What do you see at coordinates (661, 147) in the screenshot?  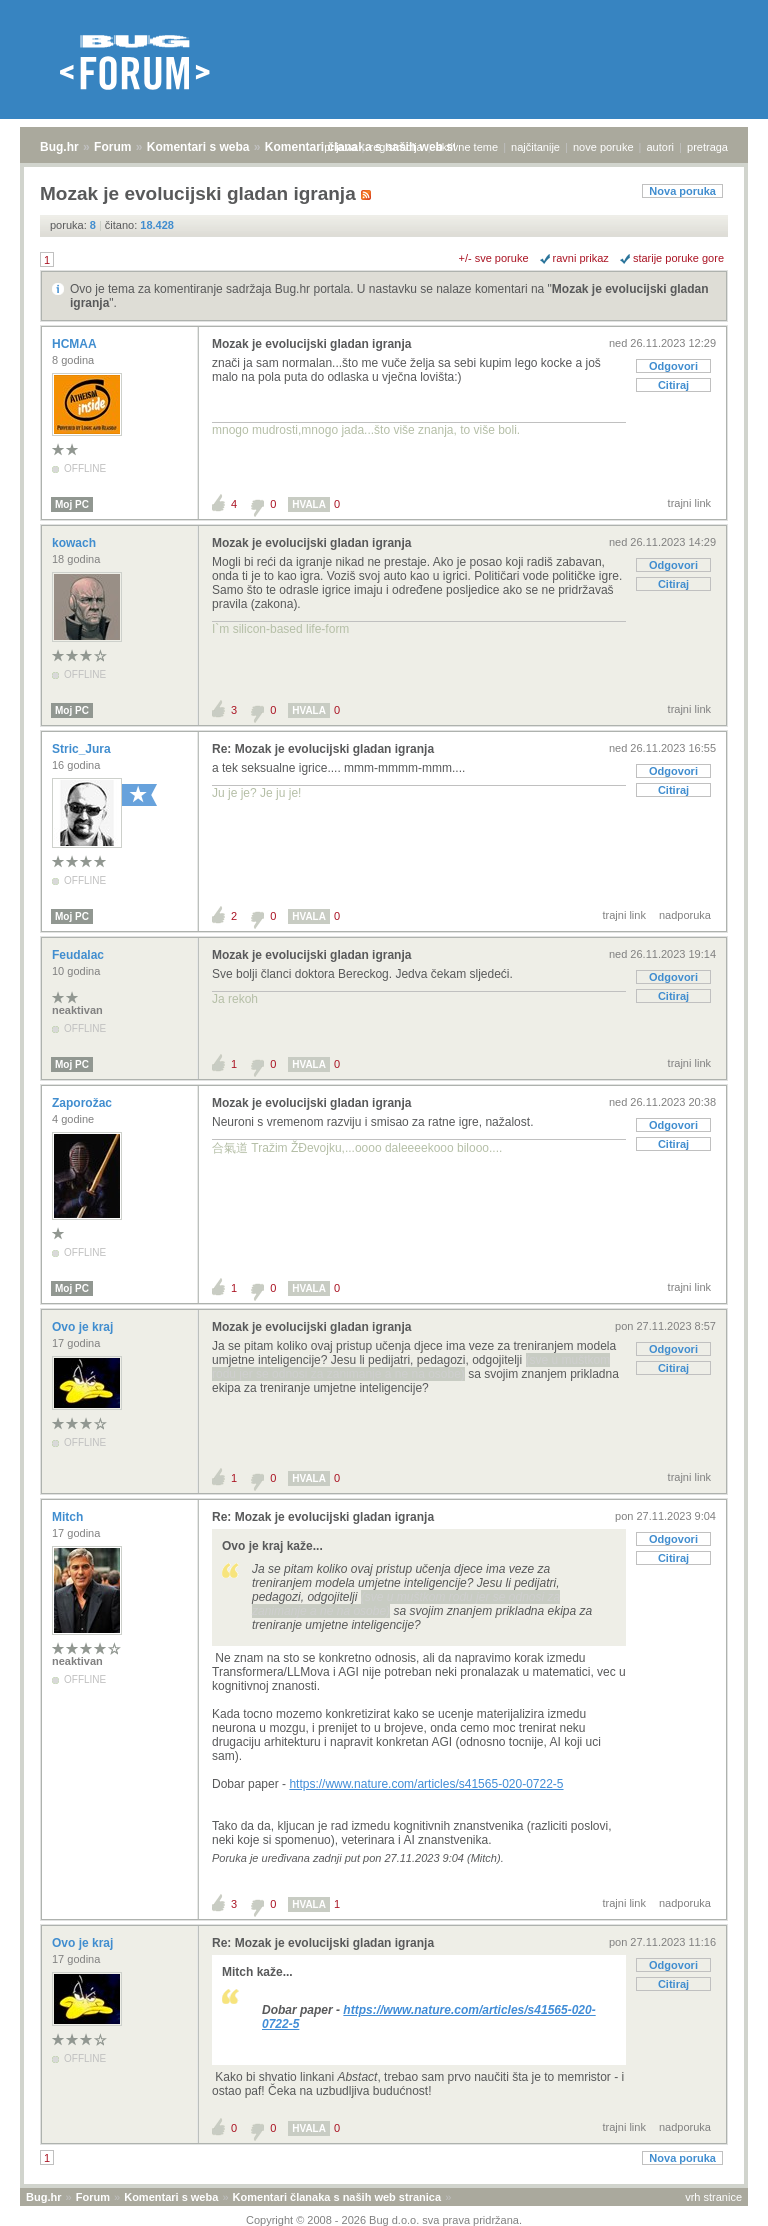 I see `autori` at bounding box center [661, 147].